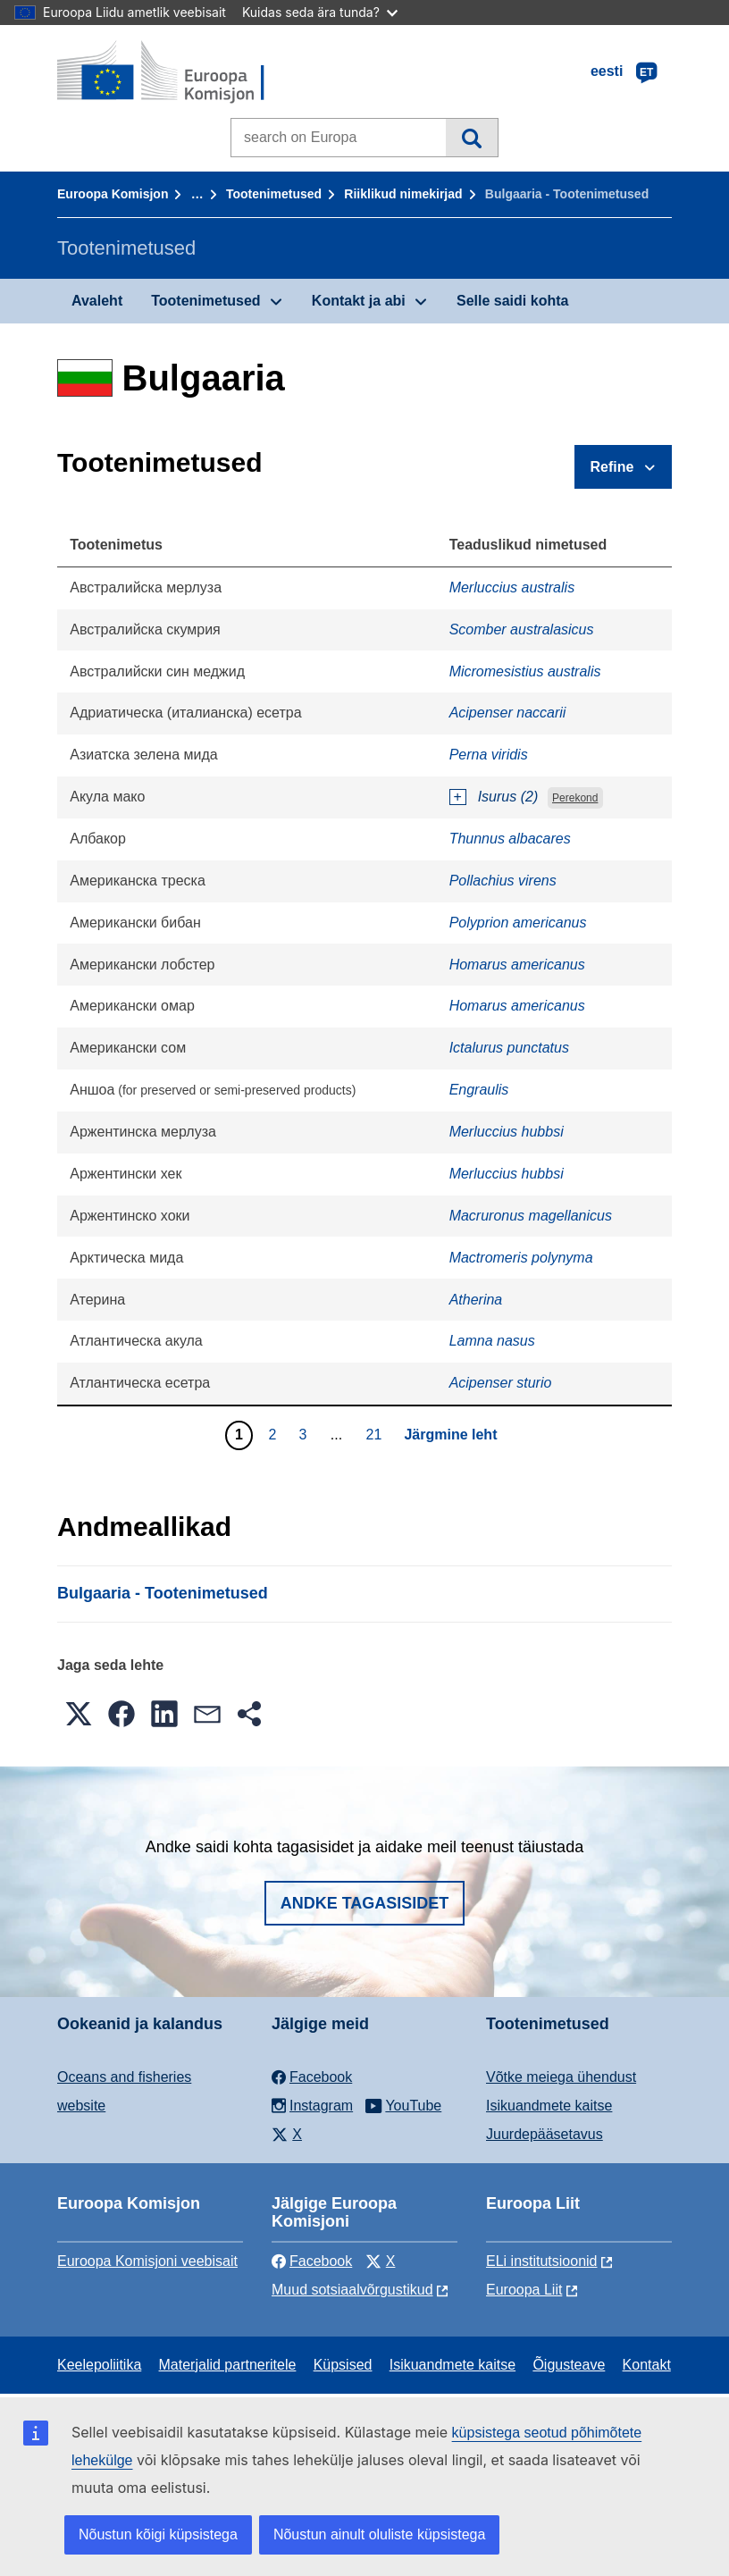 The image size is (729, 2576). I want to click on Lamna nasus, so click(492, 1340).